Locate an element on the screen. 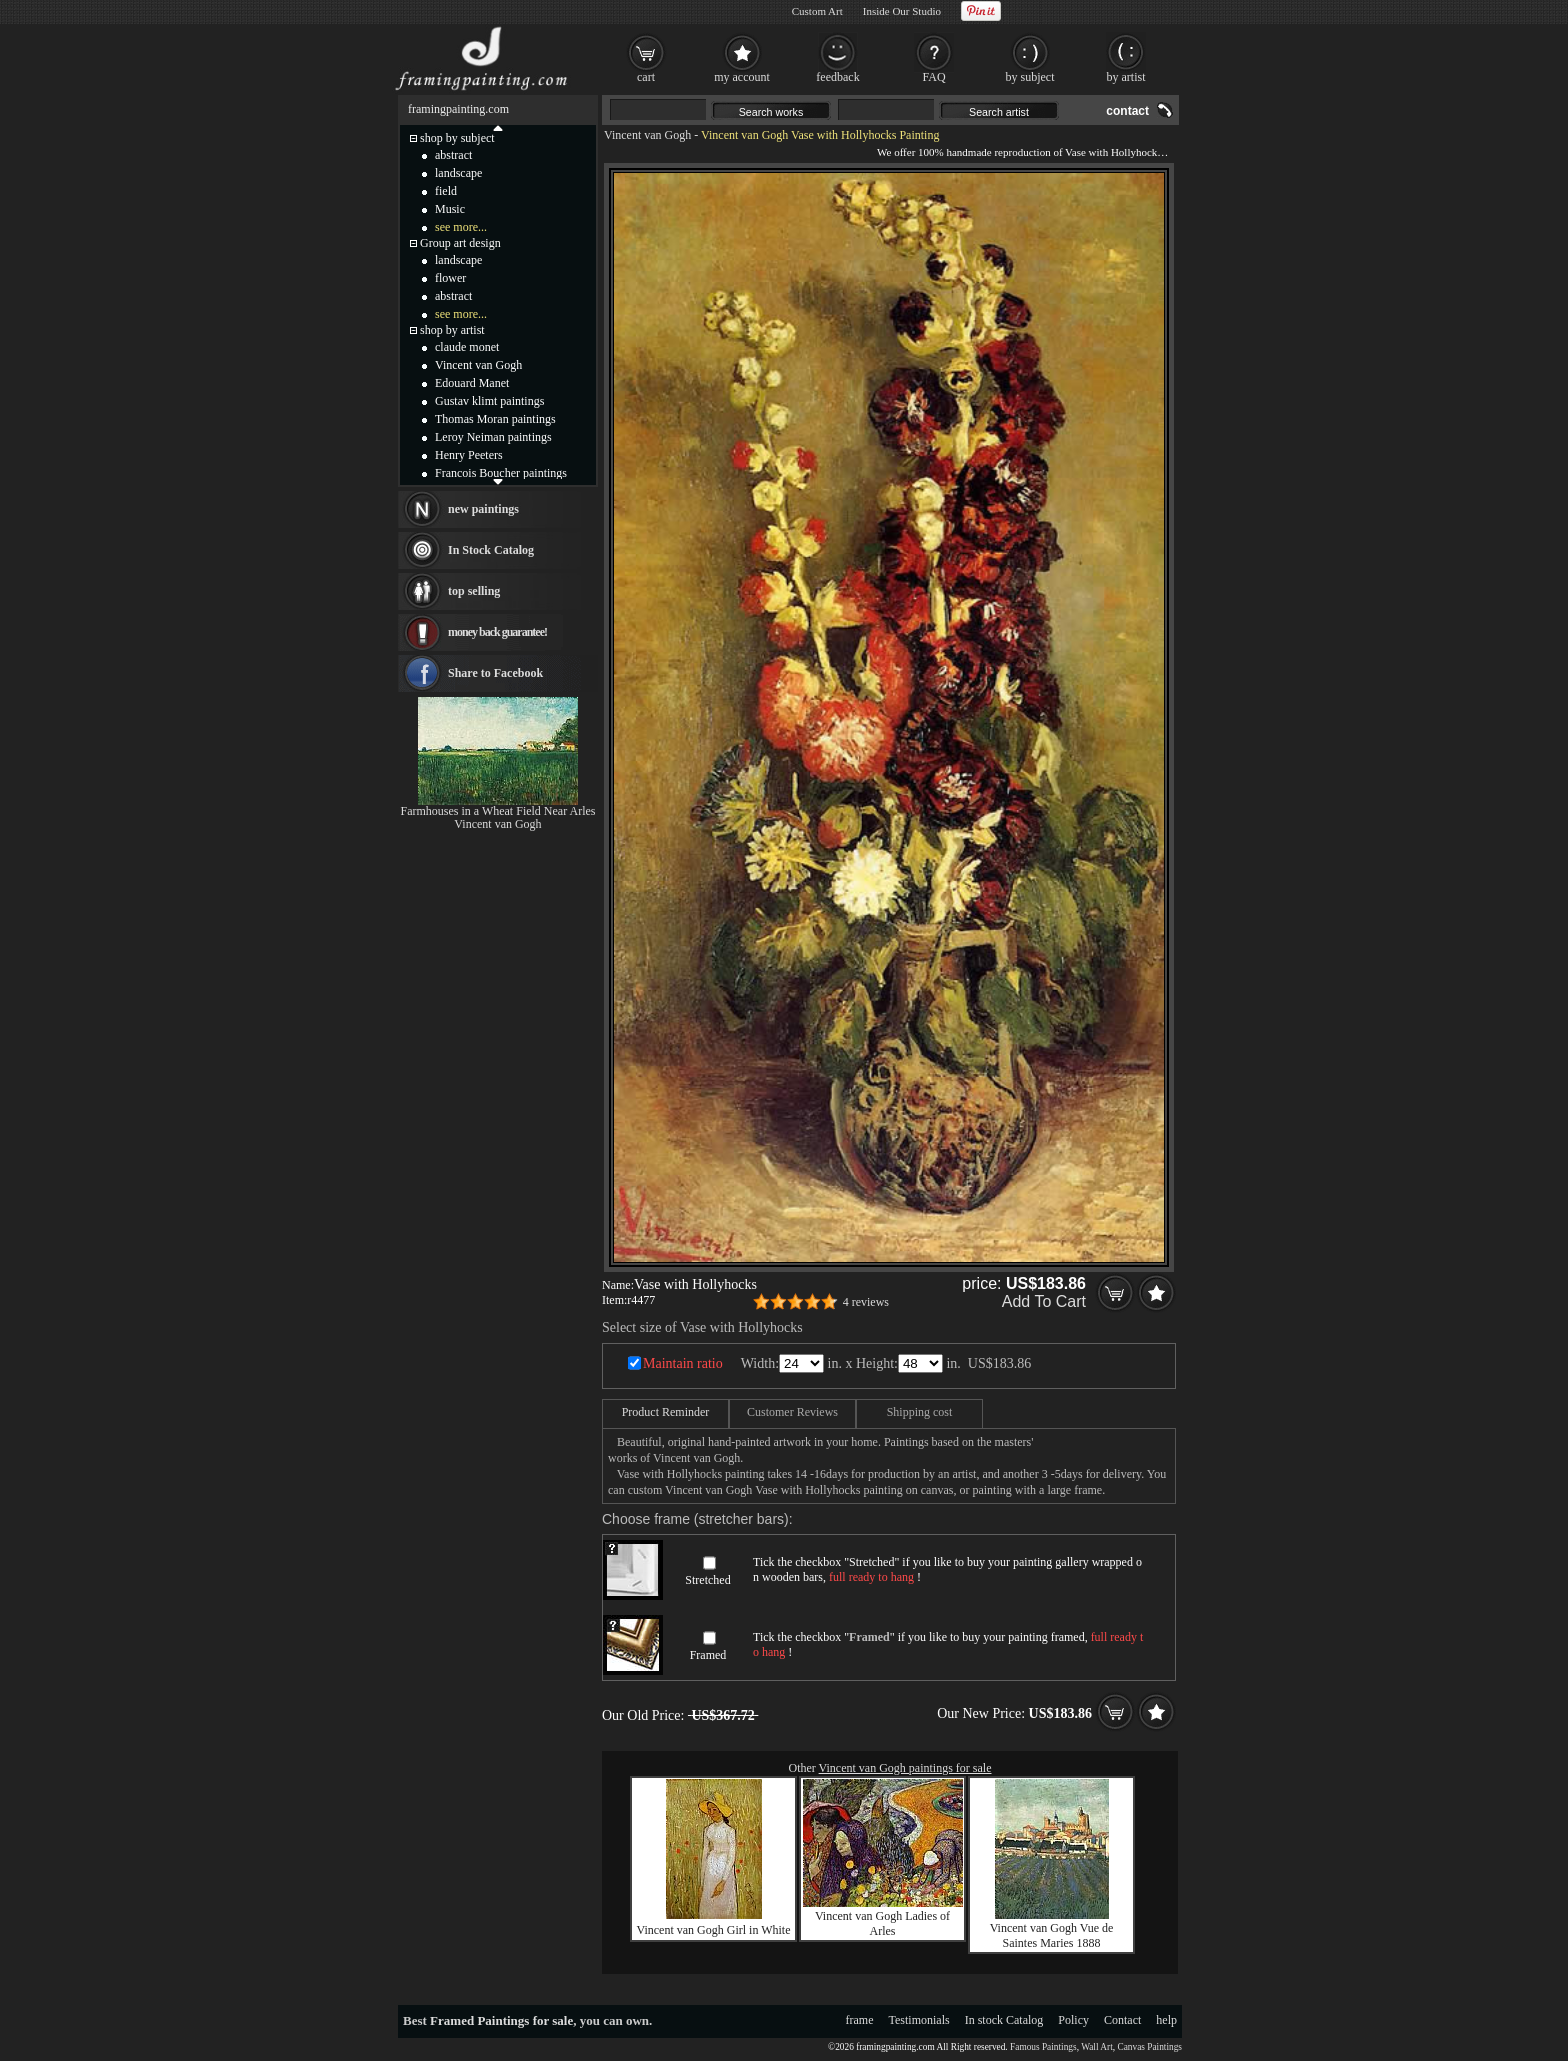 The height and width of the screenshot is (2061, 1568). my account is located at coordinates (742, 77).